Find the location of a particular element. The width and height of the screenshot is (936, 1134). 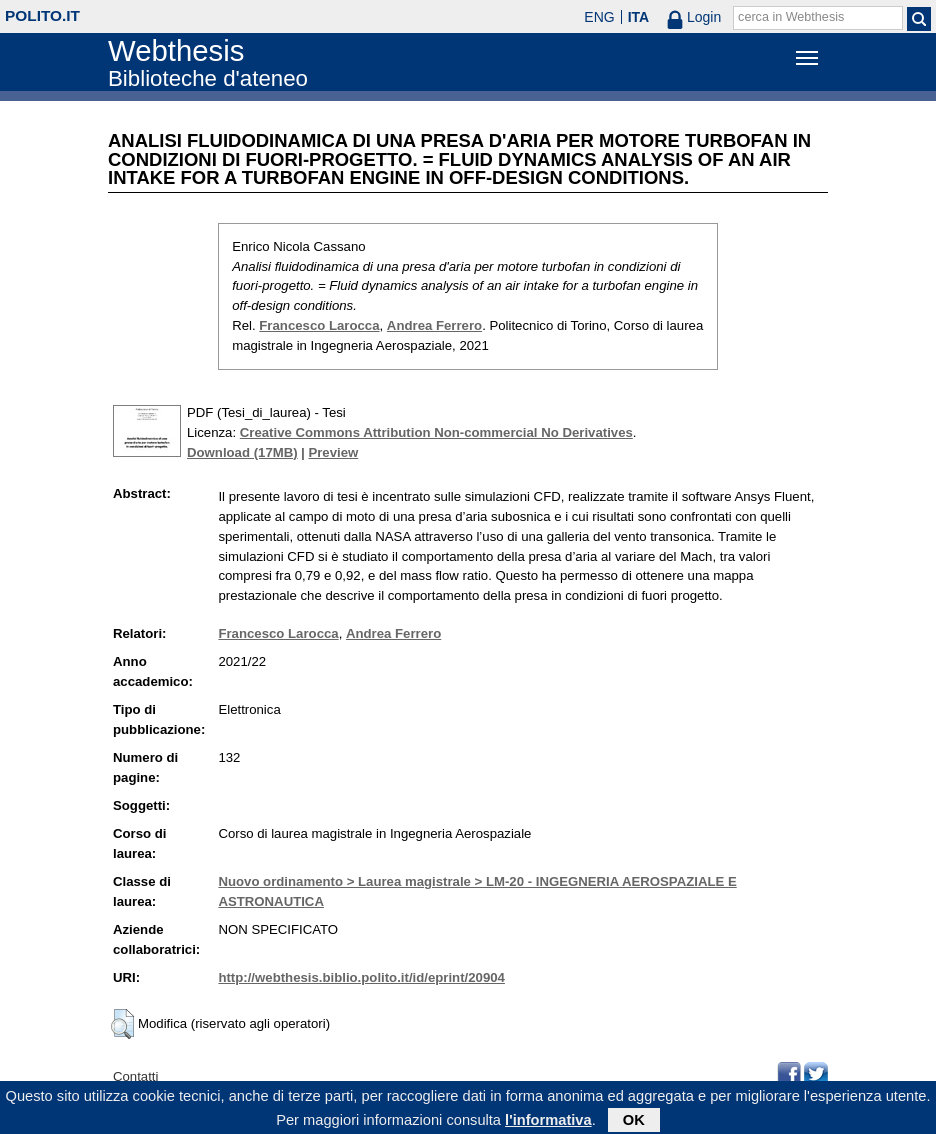

Creative Commons Attribution Non-commercial No Derivatives is located at coordinates (436, 432).